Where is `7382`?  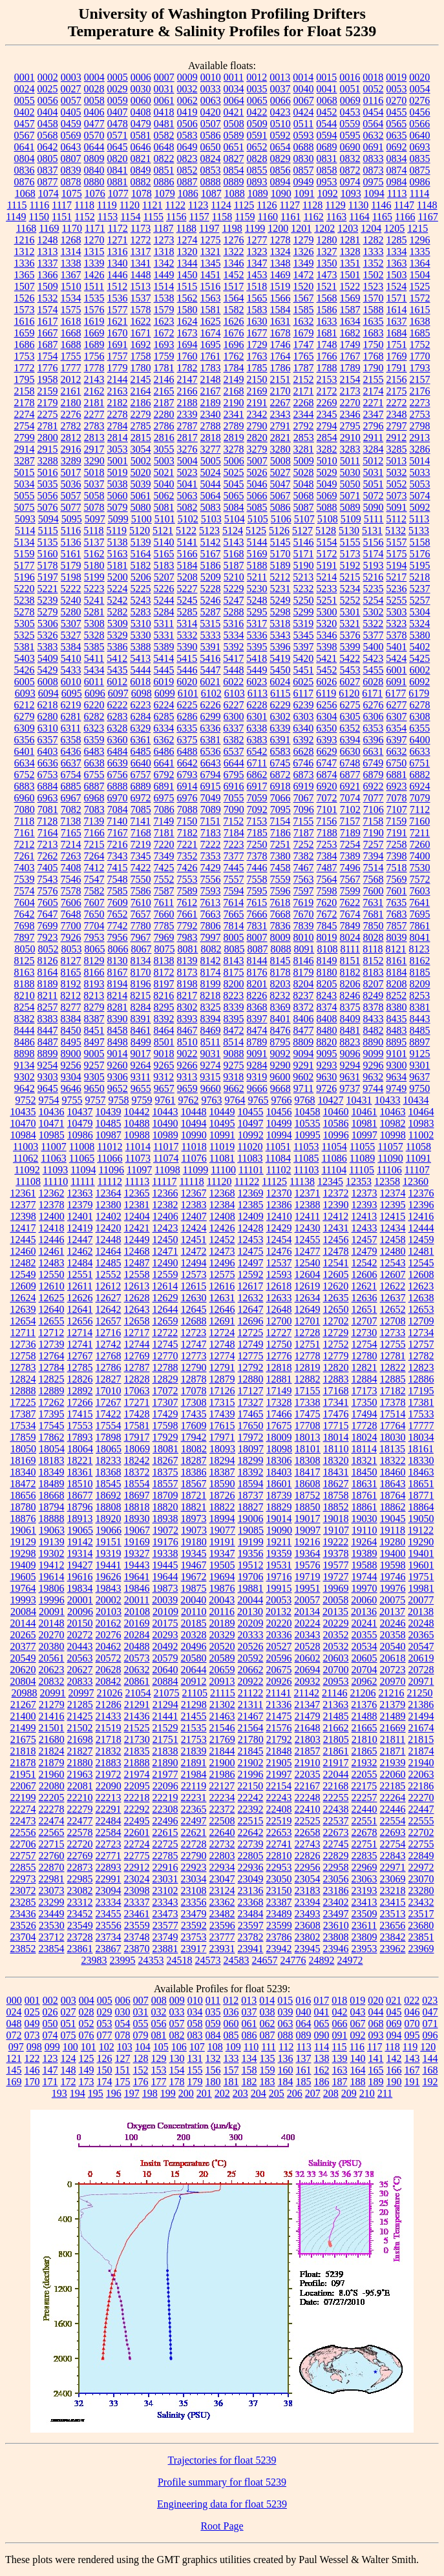 7382 is located at coordinates (303, 855).